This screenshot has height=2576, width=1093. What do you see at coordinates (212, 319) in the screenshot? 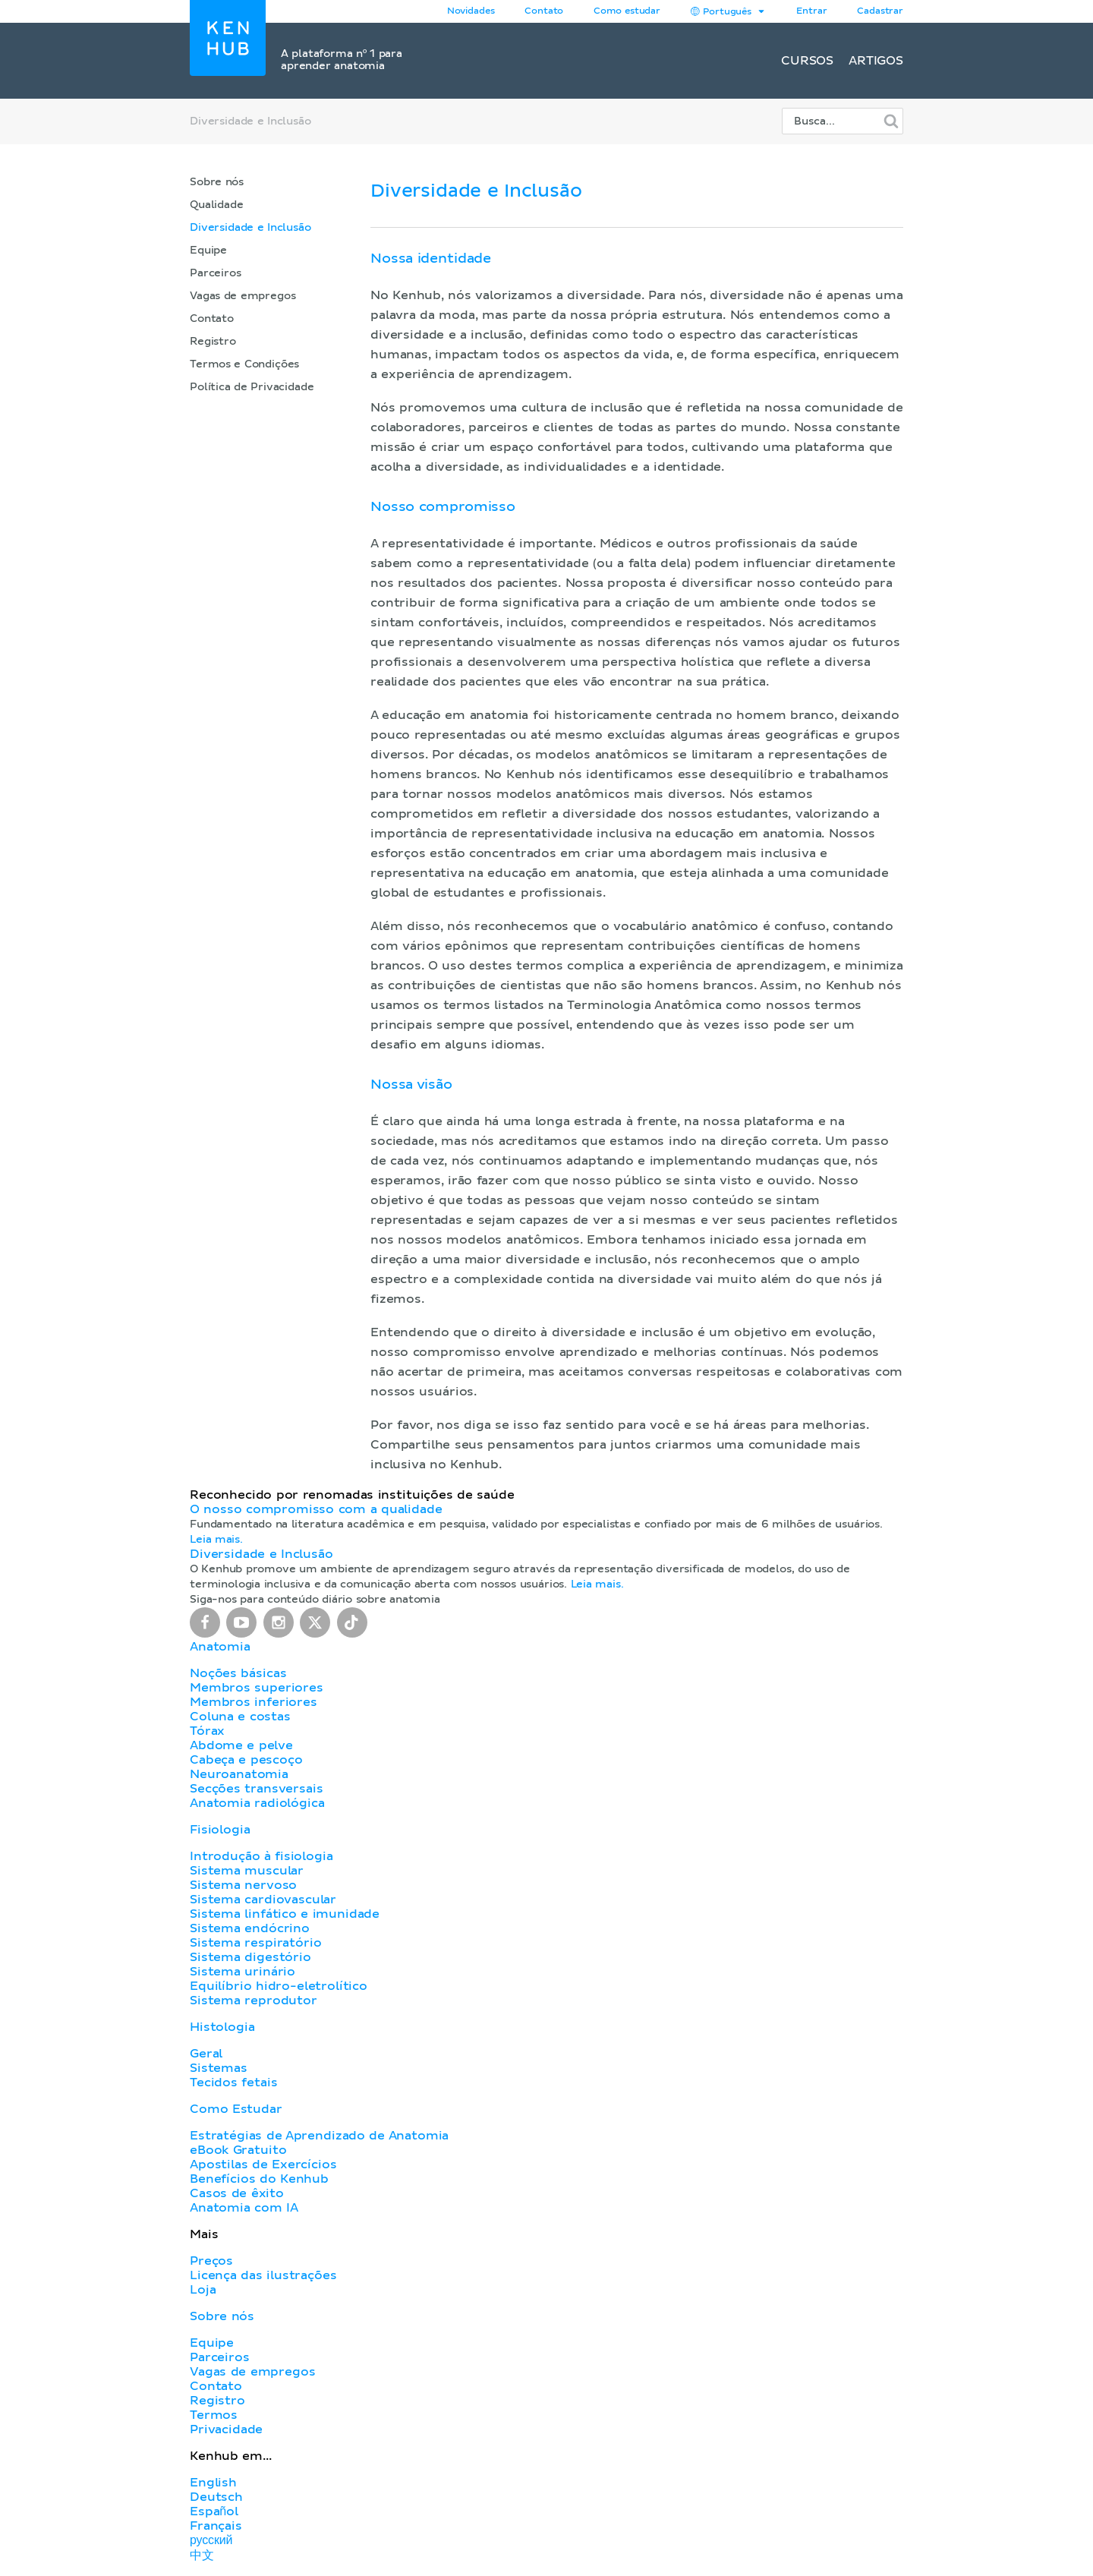
I see `Contato` at bounding box center [212, 319].